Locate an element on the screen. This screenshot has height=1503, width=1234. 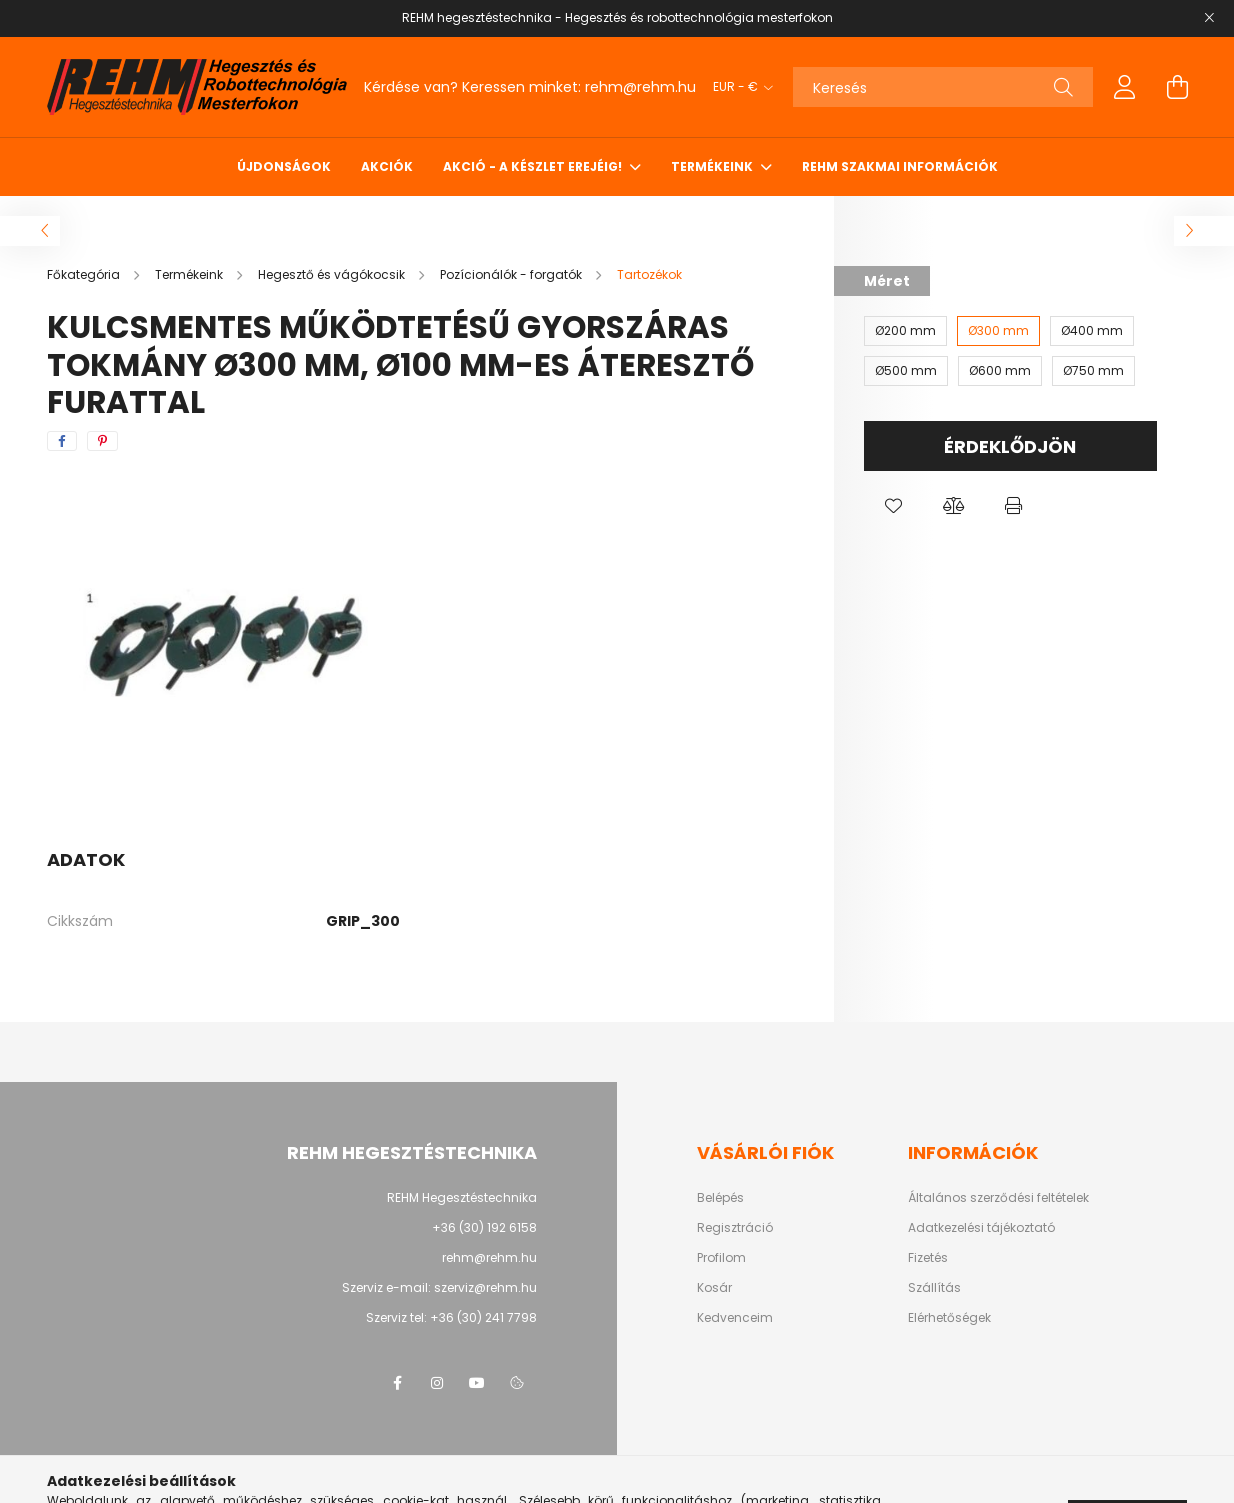
Adatkezelési tájékoztató is located at coordinates (981, 1228).